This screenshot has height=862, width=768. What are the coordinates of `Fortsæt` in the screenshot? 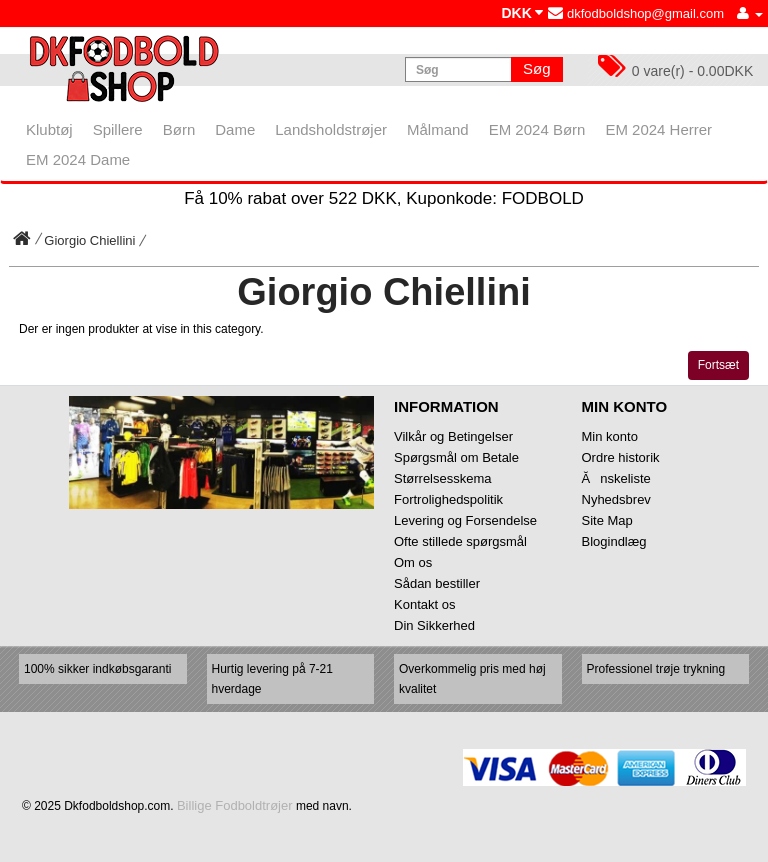 It's located at (718, 365).